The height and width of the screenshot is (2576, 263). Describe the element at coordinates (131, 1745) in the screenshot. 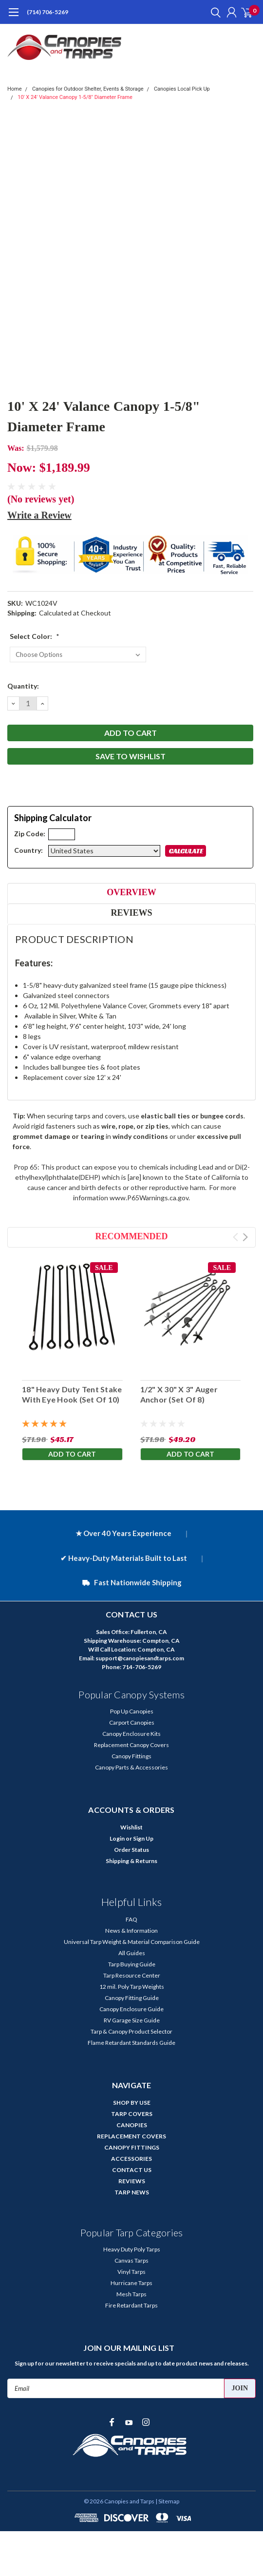

I see `Replacement Canopy Covers` at that location.